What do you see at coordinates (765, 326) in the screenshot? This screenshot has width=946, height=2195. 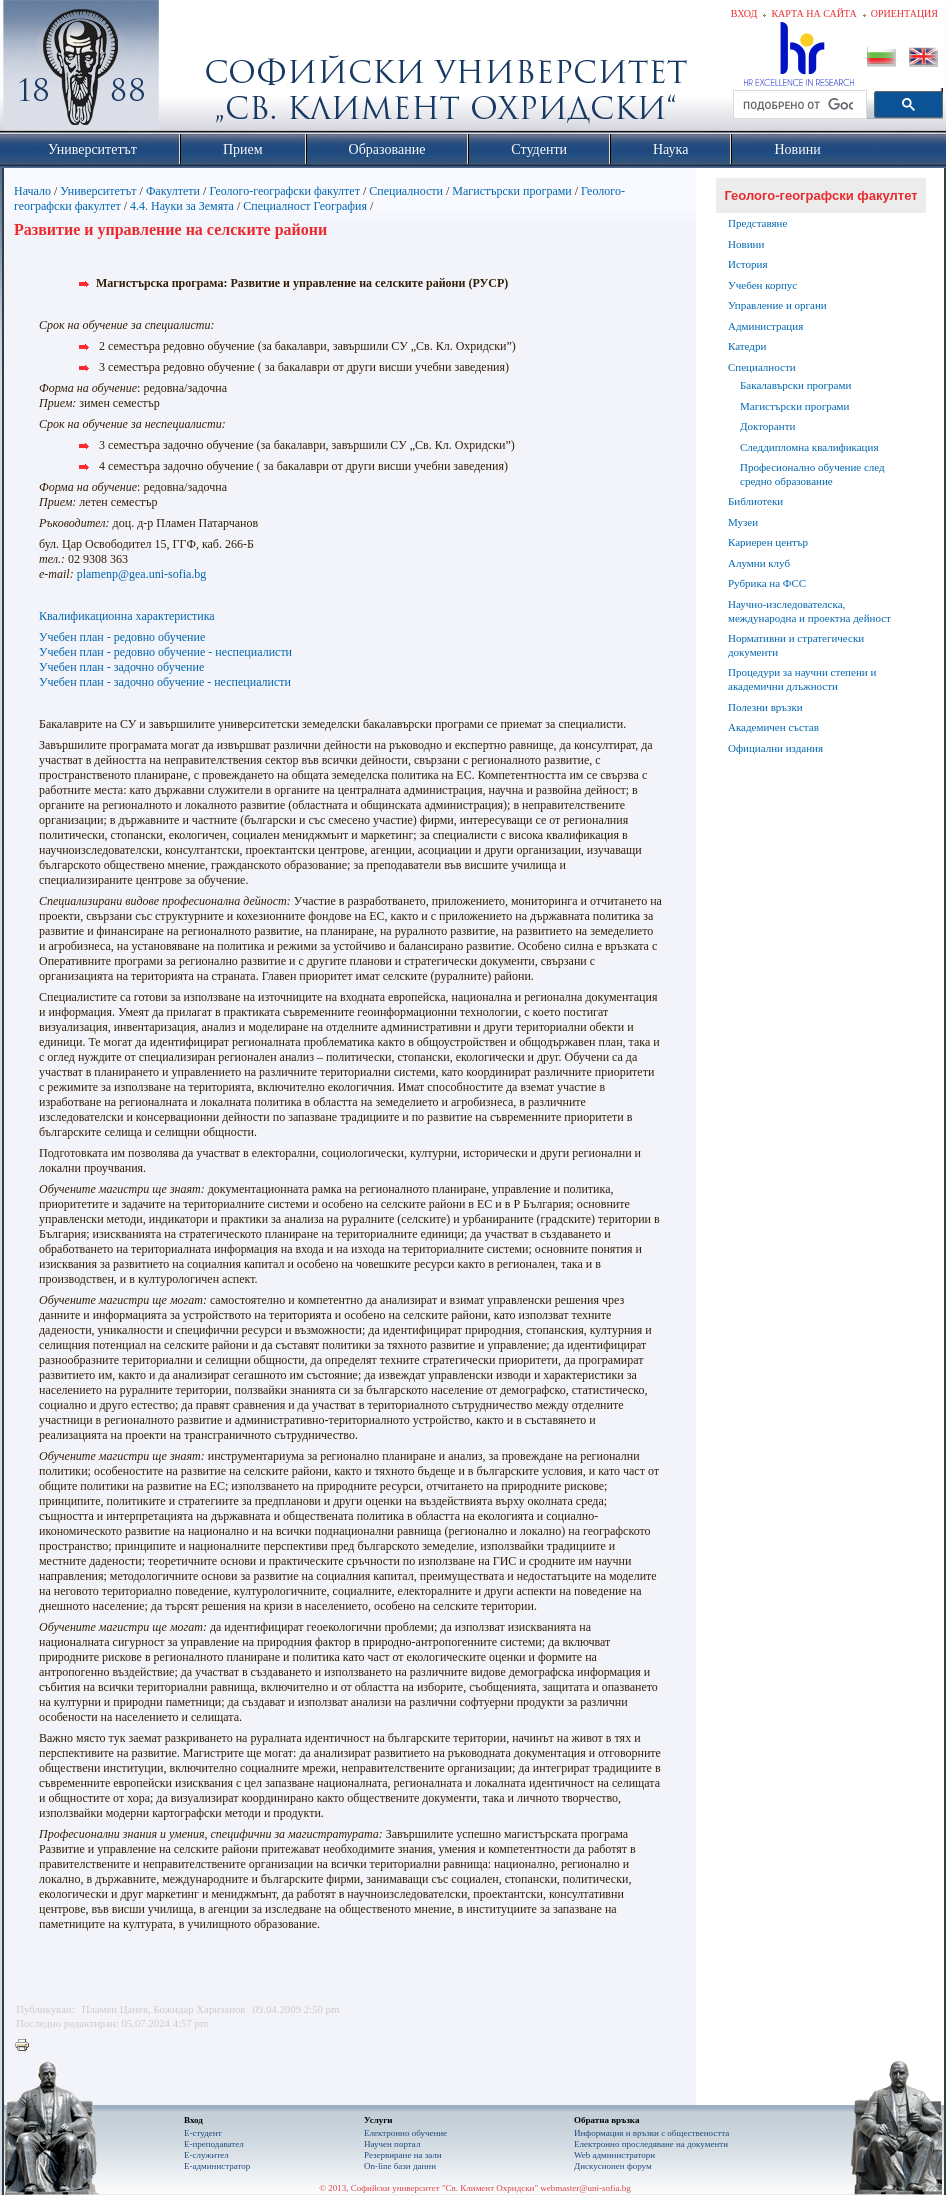 I see `Администрация` at bounding box center [765, 326].